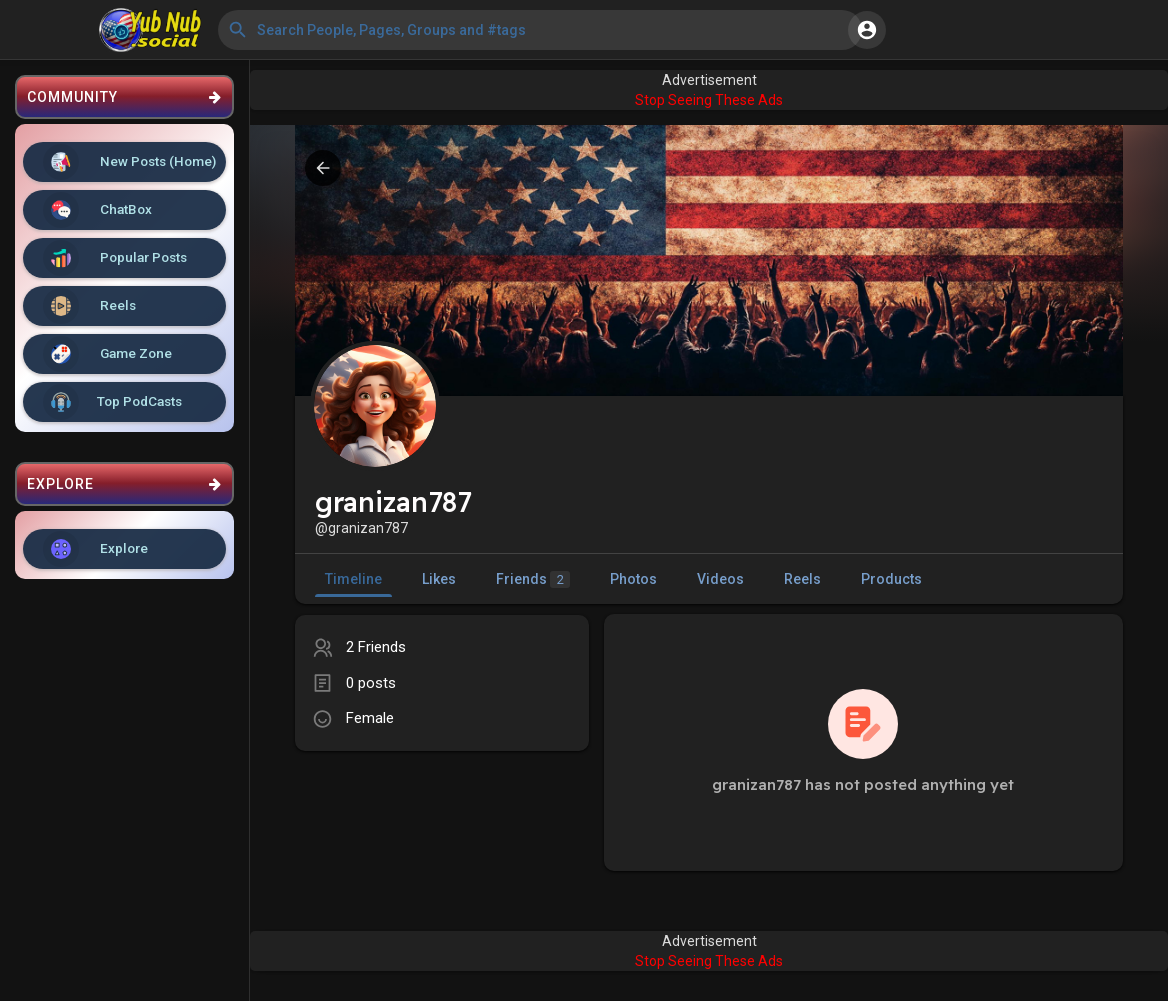 The width and height of the screenshot is (1168, 1001). I want to click on ChatBox, so click(97, 210).